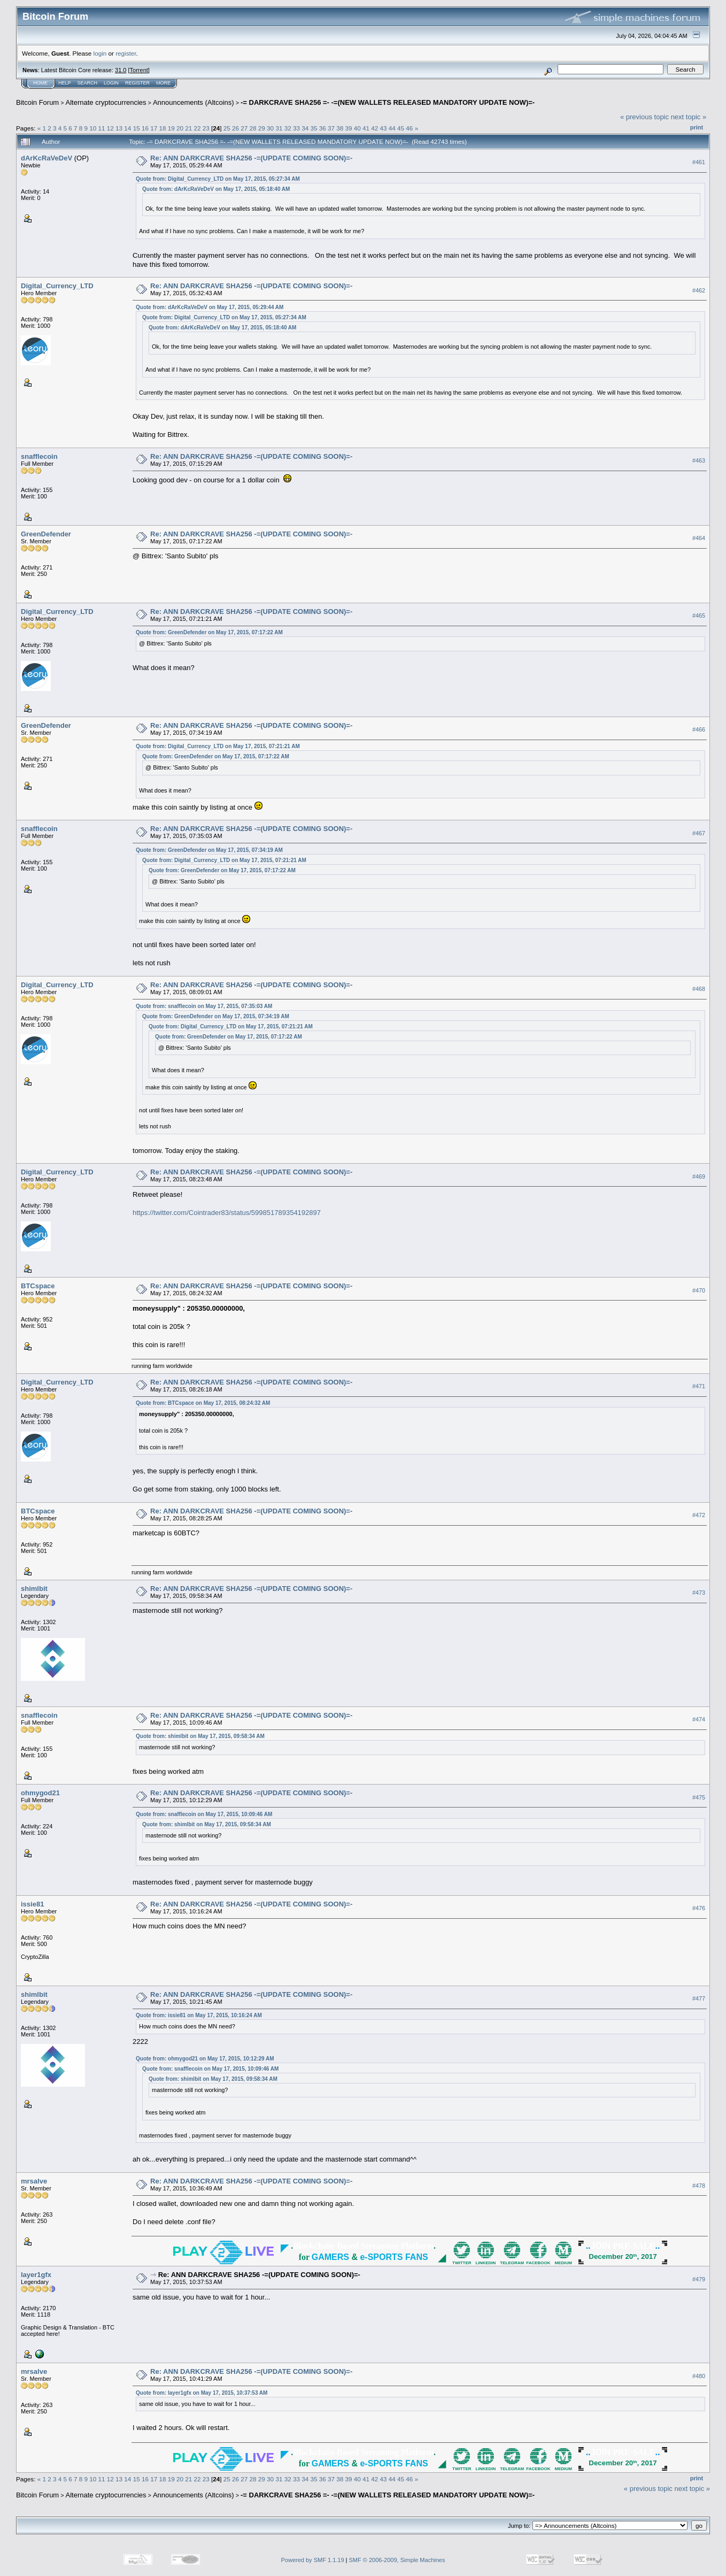 This screenshot has width=726, height=2576. Describe the element at coordinates (205, 2059) in the screenshot. I see `Quote from: ohmygod21 on May 17, 2015, 10:12:29 AM` at that location.